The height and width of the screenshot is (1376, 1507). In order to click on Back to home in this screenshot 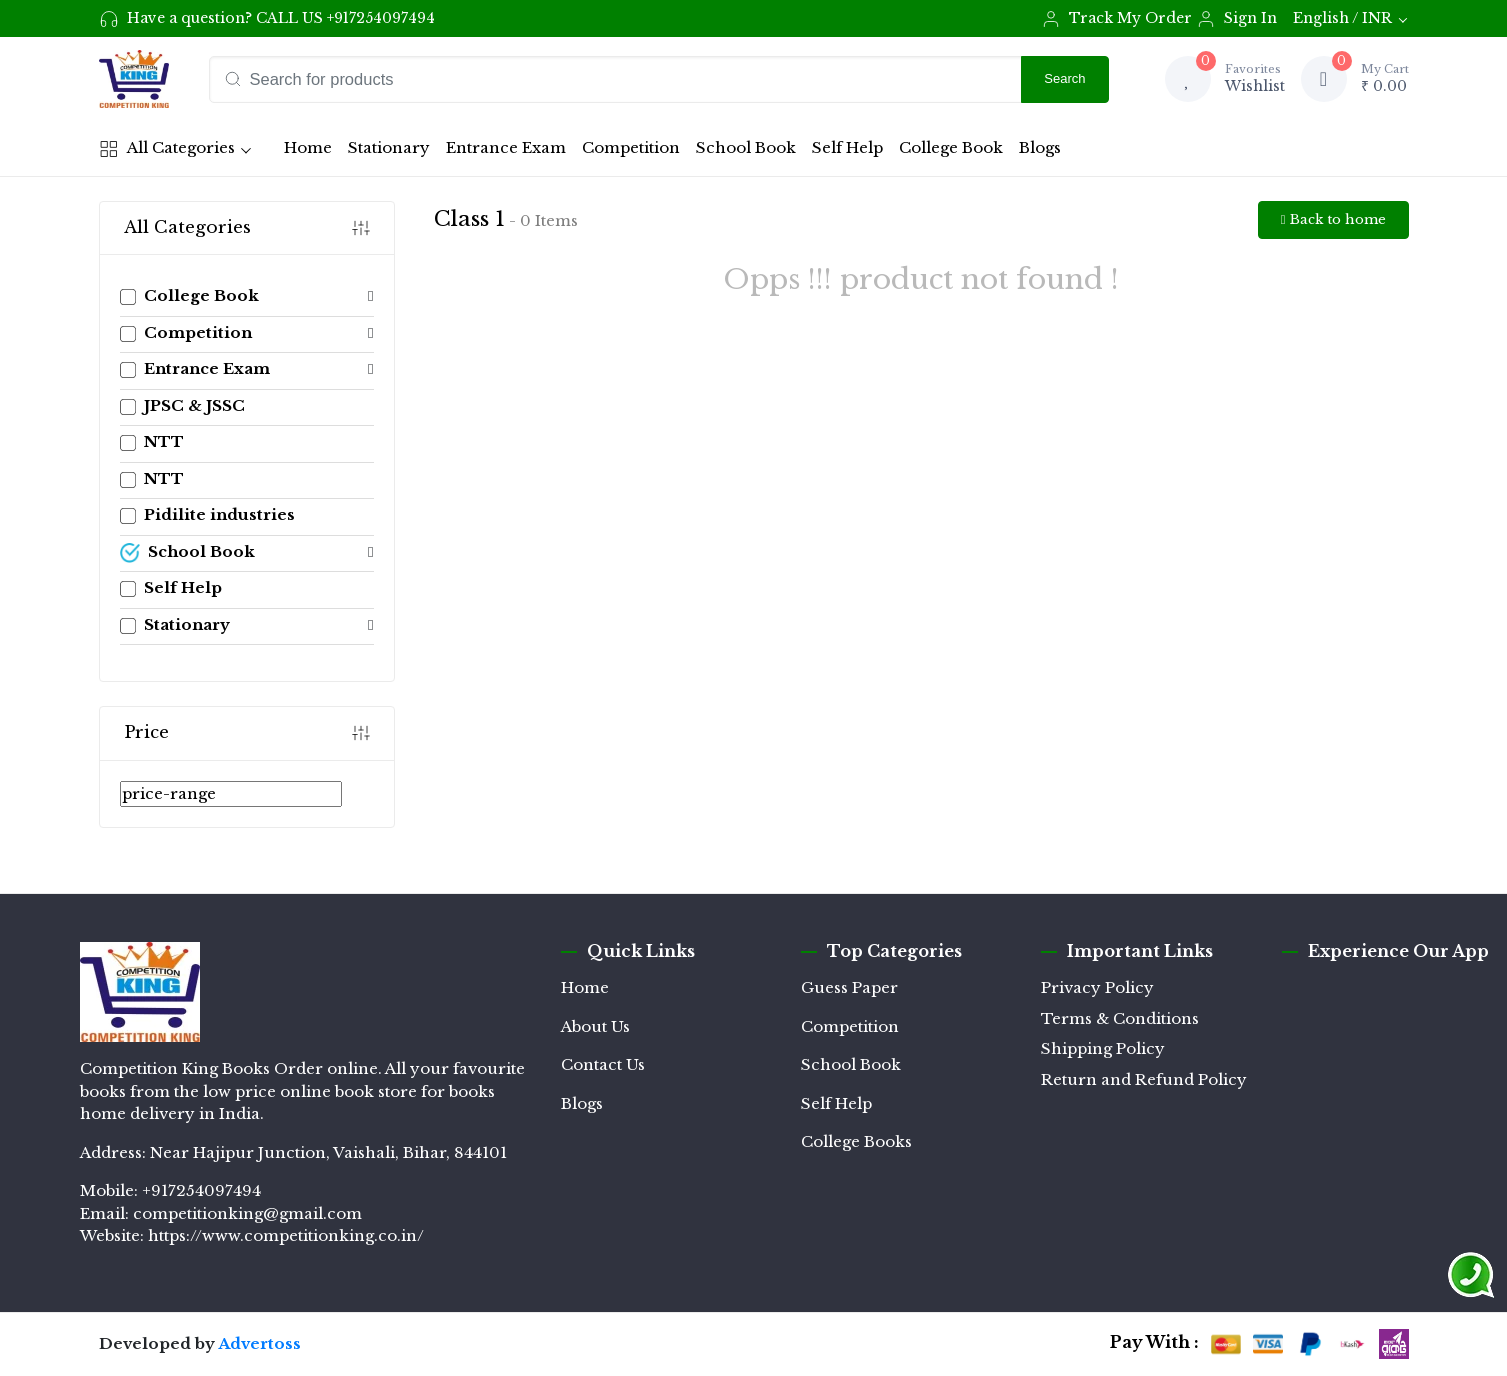, I will do `click(1333, 219)`.